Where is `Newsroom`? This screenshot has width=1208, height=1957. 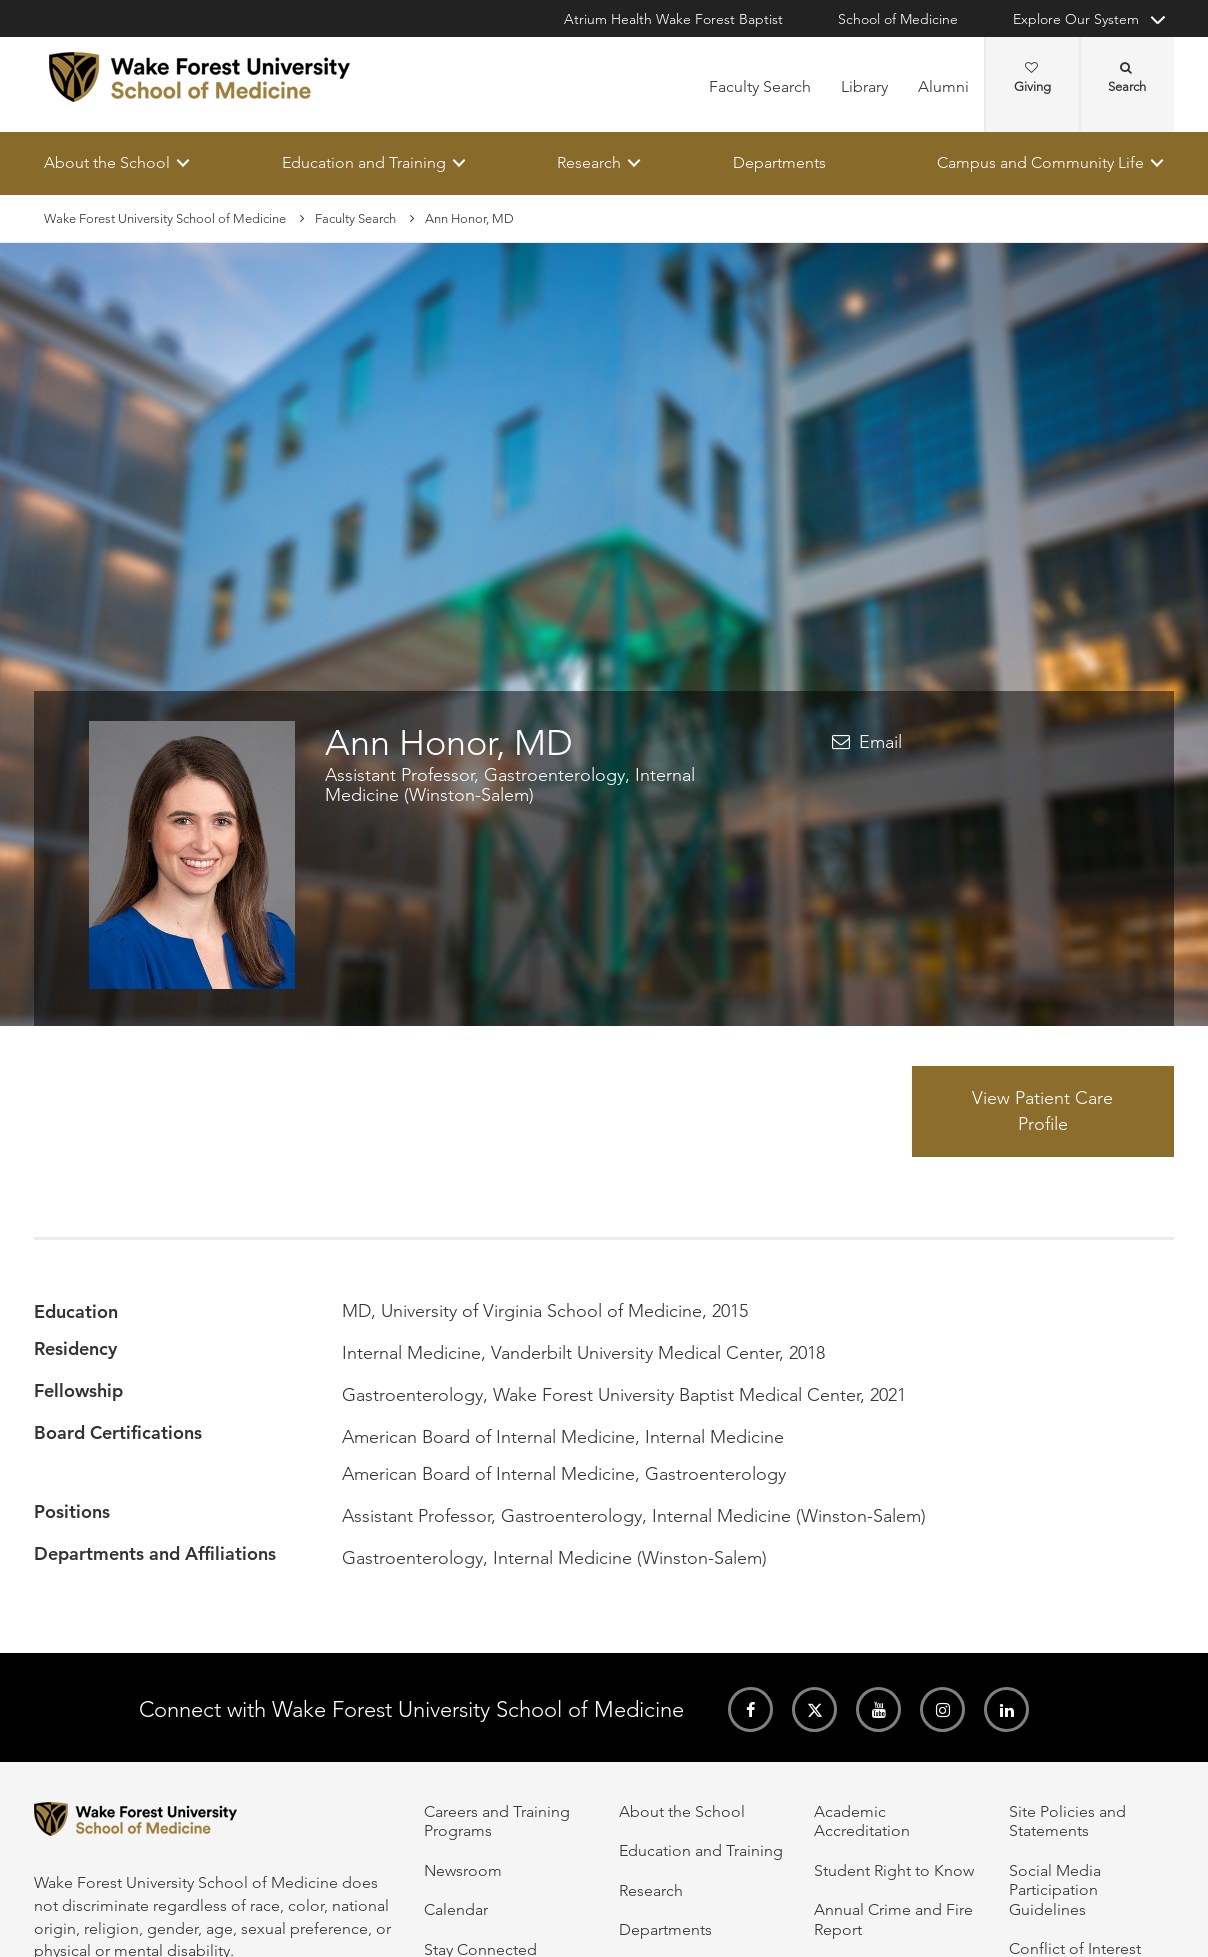
Newsroom is located at coordinates (463, 1870).